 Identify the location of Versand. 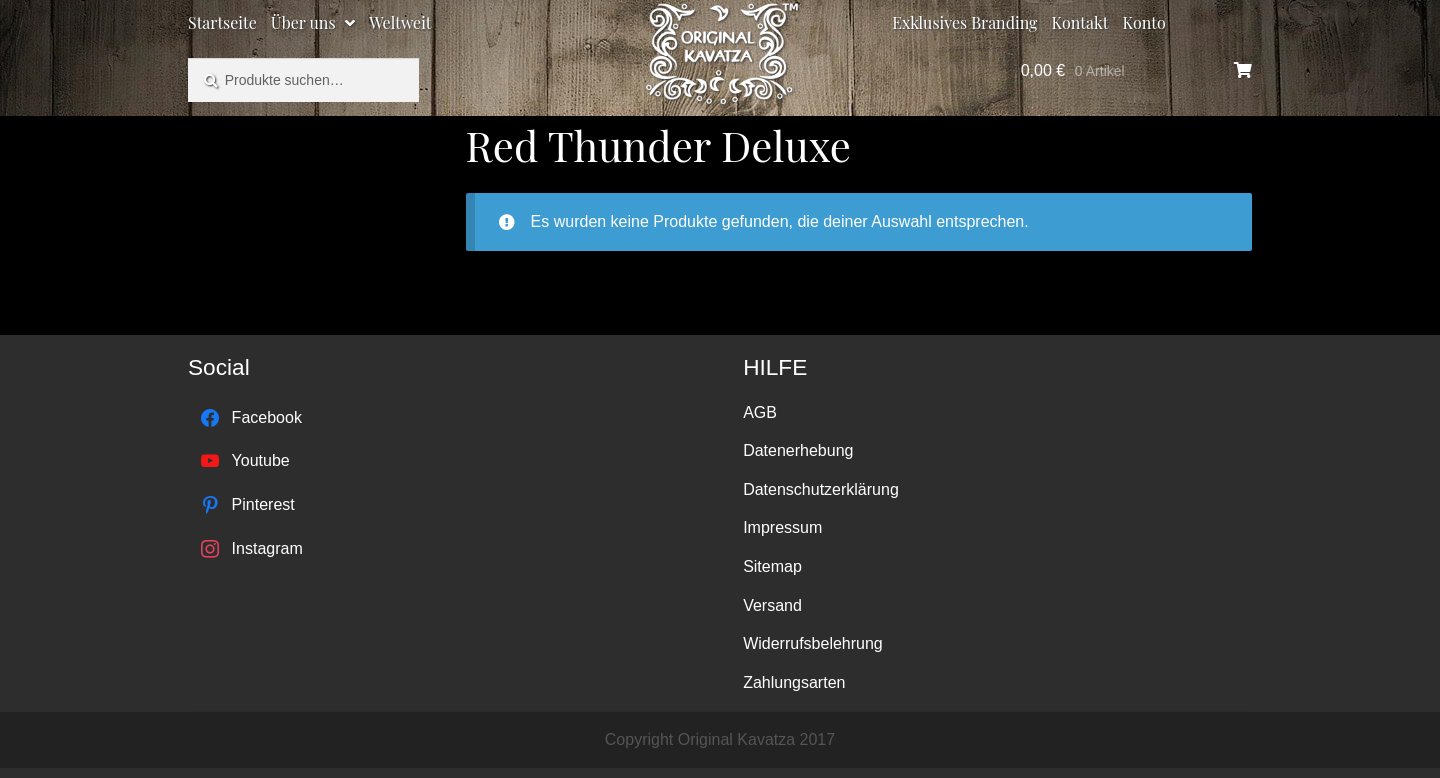
(772, 605).